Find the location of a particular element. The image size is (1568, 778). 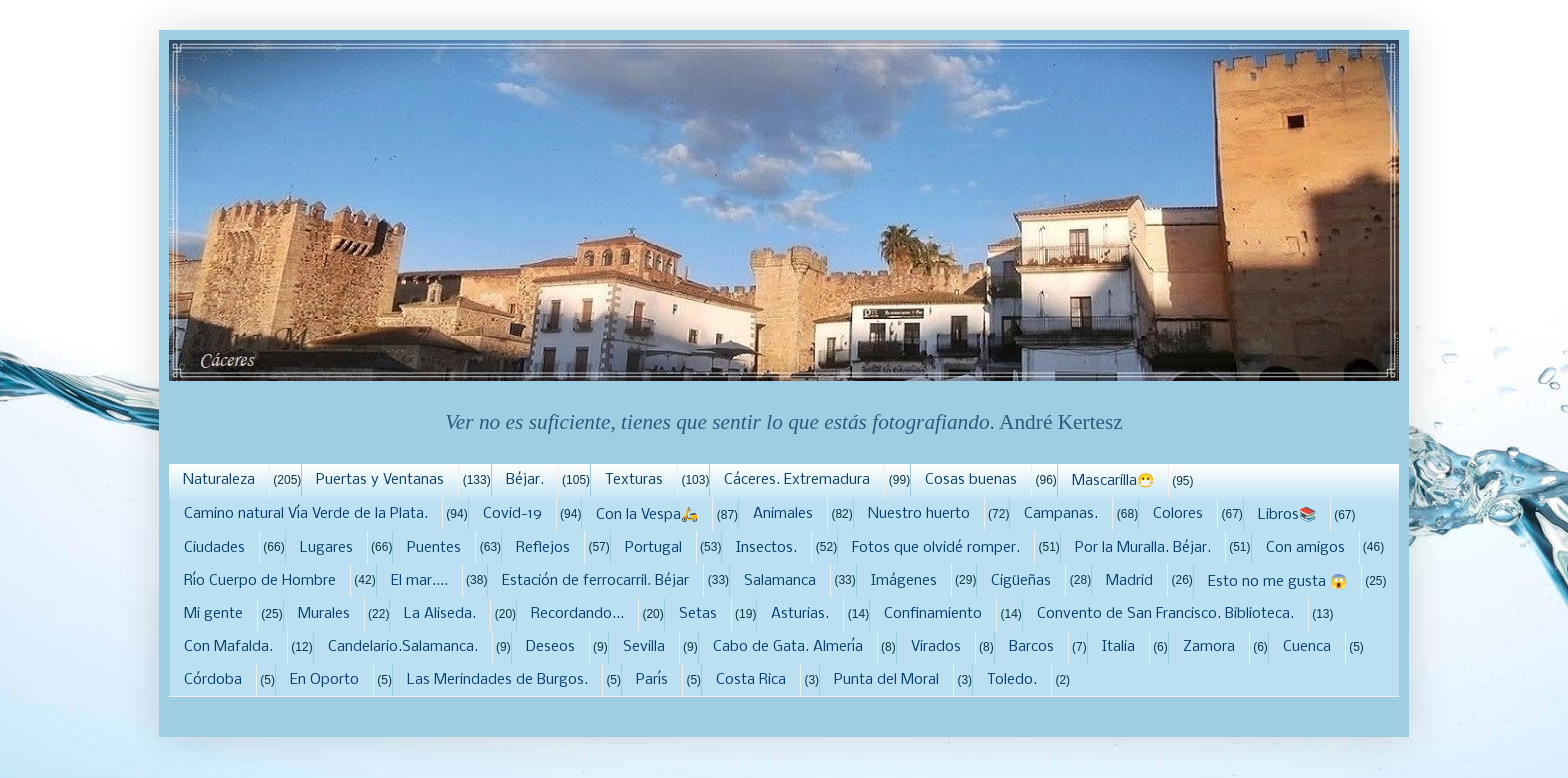

Mascarilla😷 is located at coordinates (1113, 481).